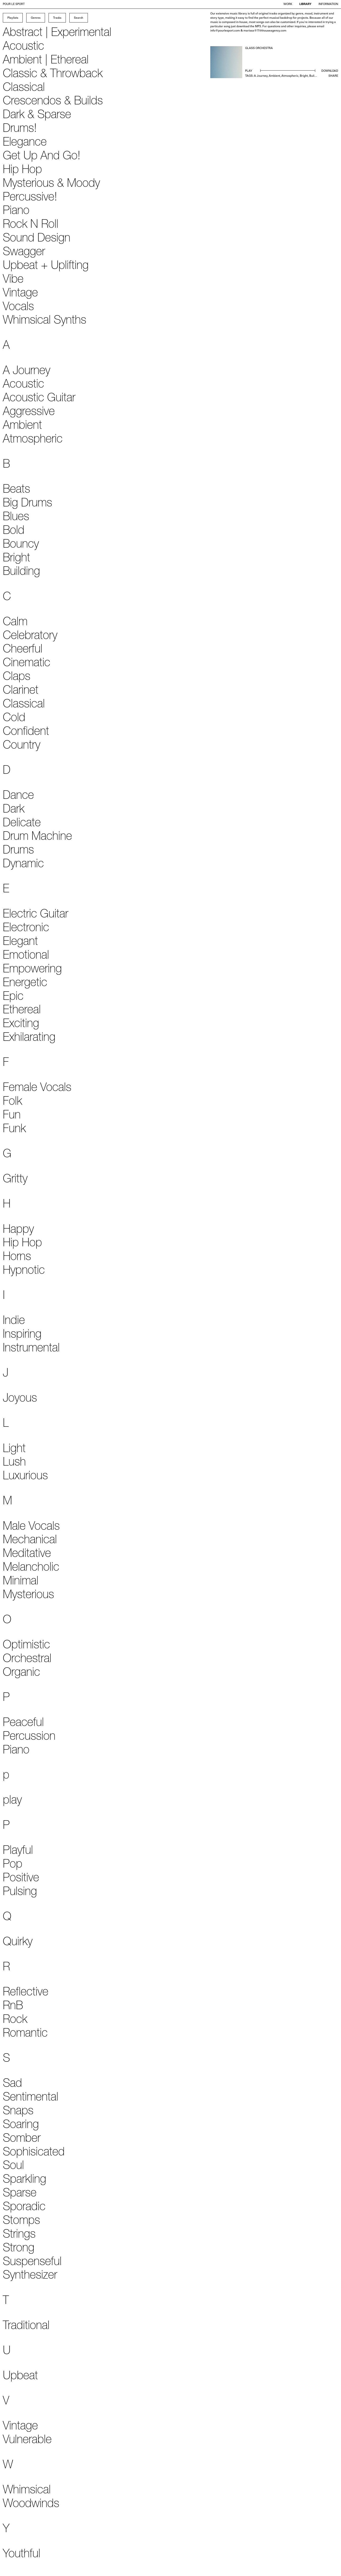 This screenshot has height=2576, width=341. I want to click on Elegance, so click(25, 143).